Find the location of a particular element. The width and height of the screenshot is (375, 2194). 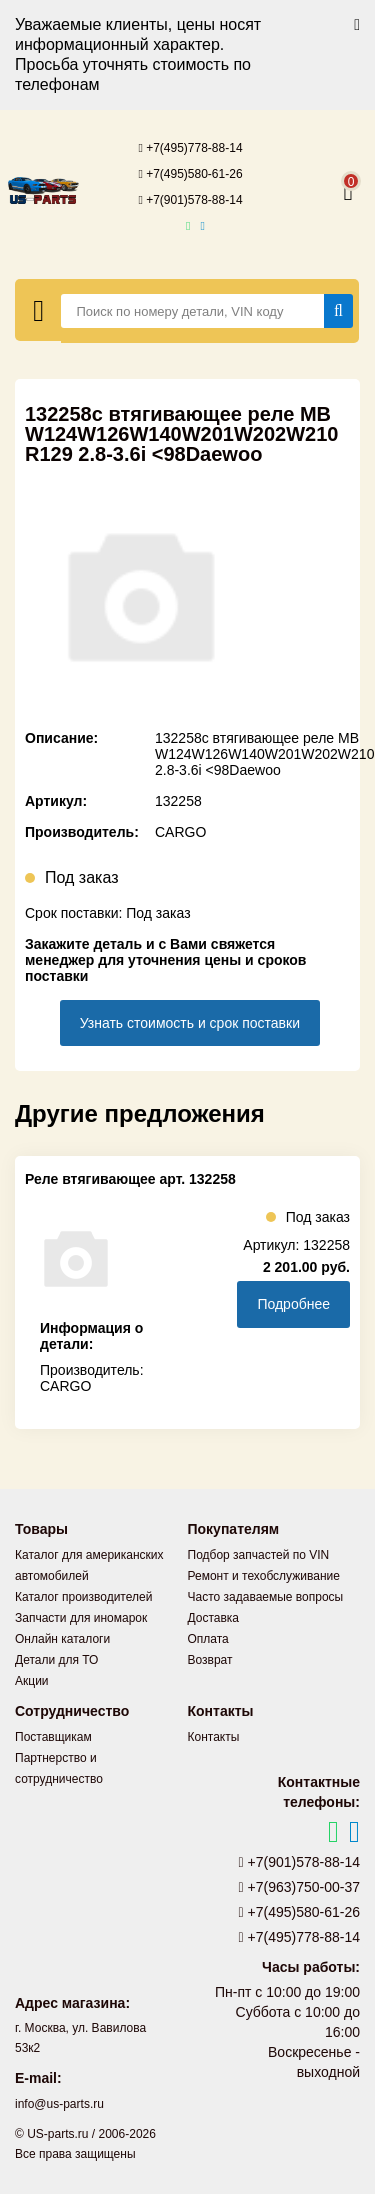

info@us-parts.ru is located at coordinates (59, 2104).